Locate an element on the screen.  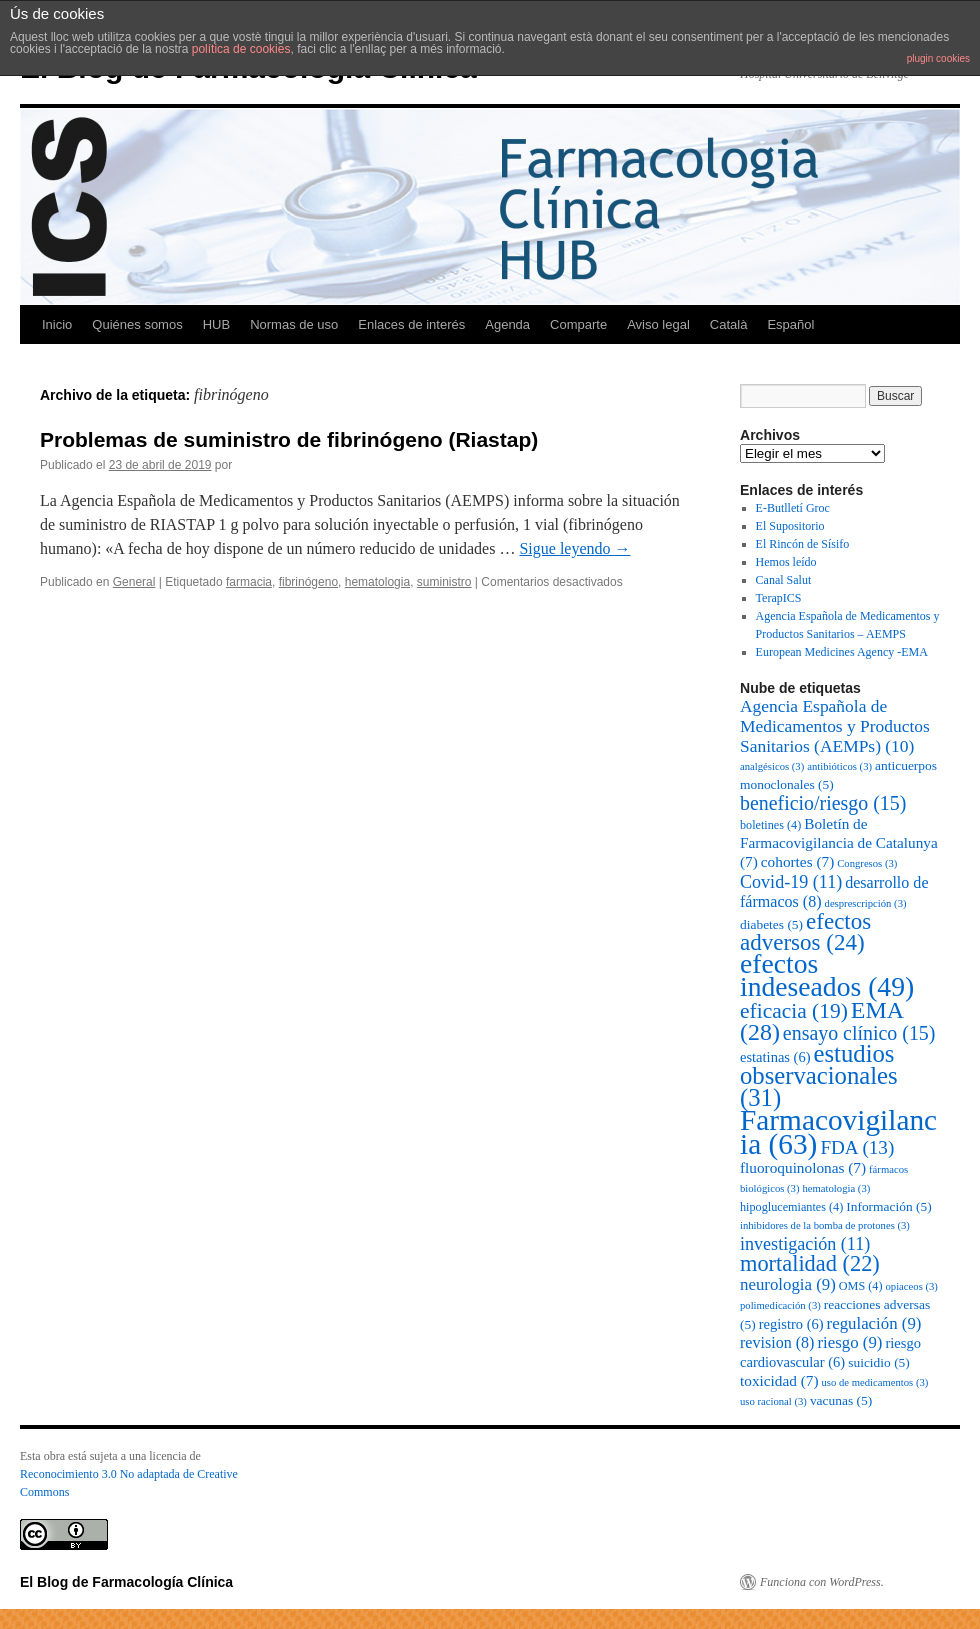
Canal Salut is located at coordinates (784, 580).